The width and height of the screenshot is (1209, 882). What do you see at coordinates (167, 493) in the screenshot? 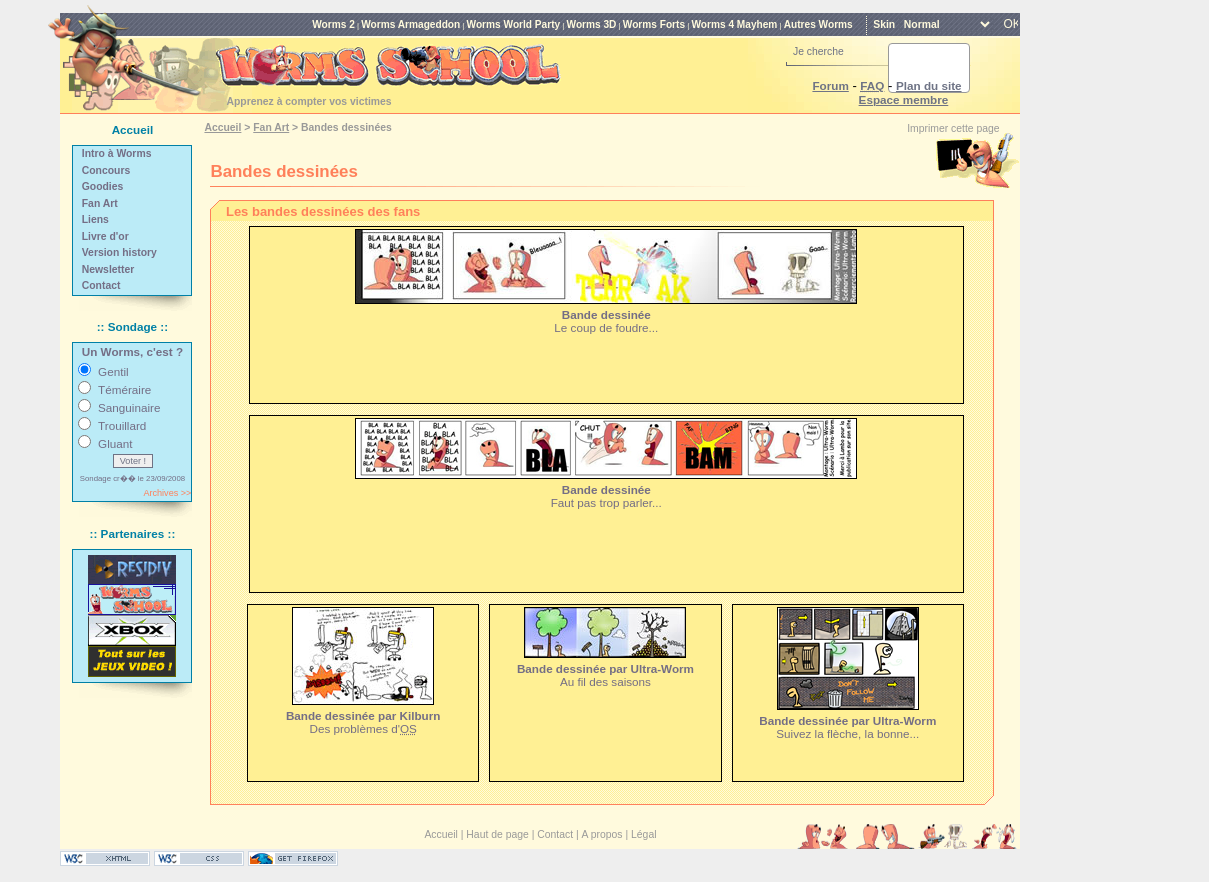
I see `Archives >>` at bounding box center [167, 493].